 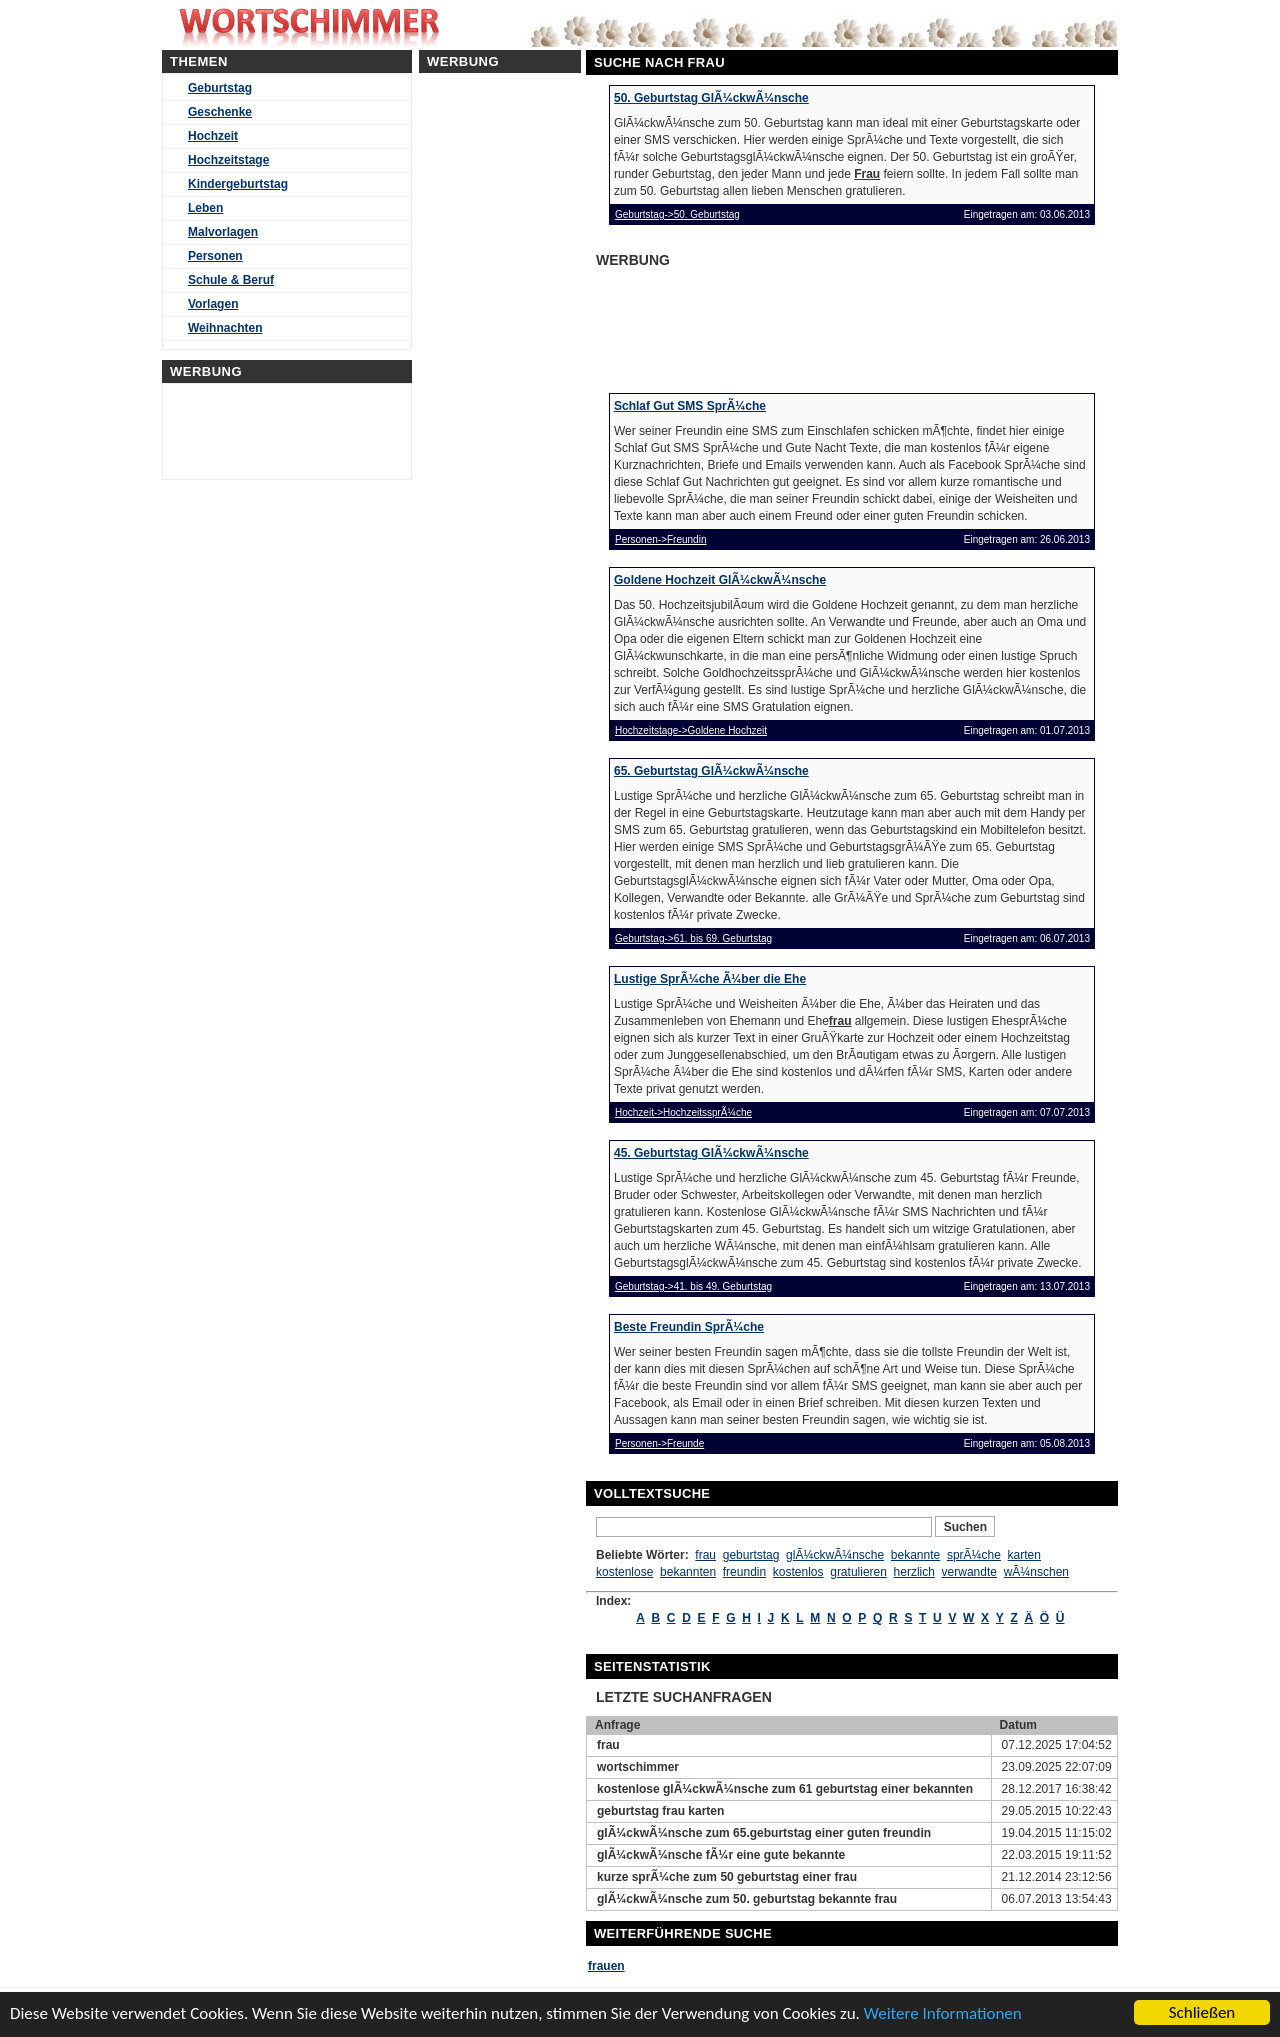 I want to click on sprÃ¼che, so click(x=974, y=1555).